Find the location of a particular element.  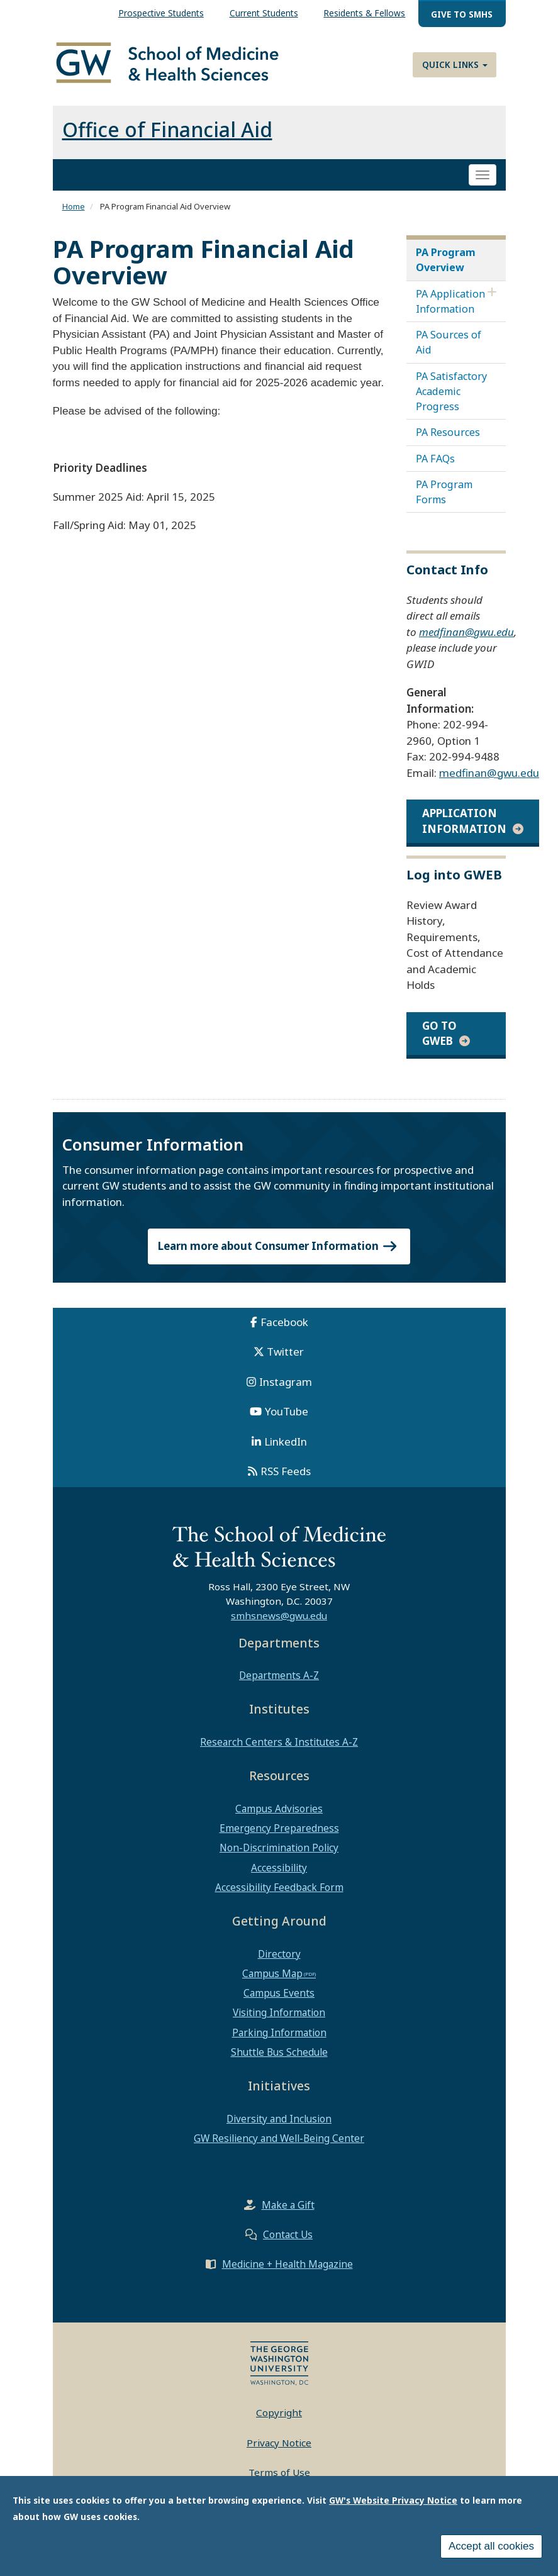

PA Resources is located at coordinates (448, 432).